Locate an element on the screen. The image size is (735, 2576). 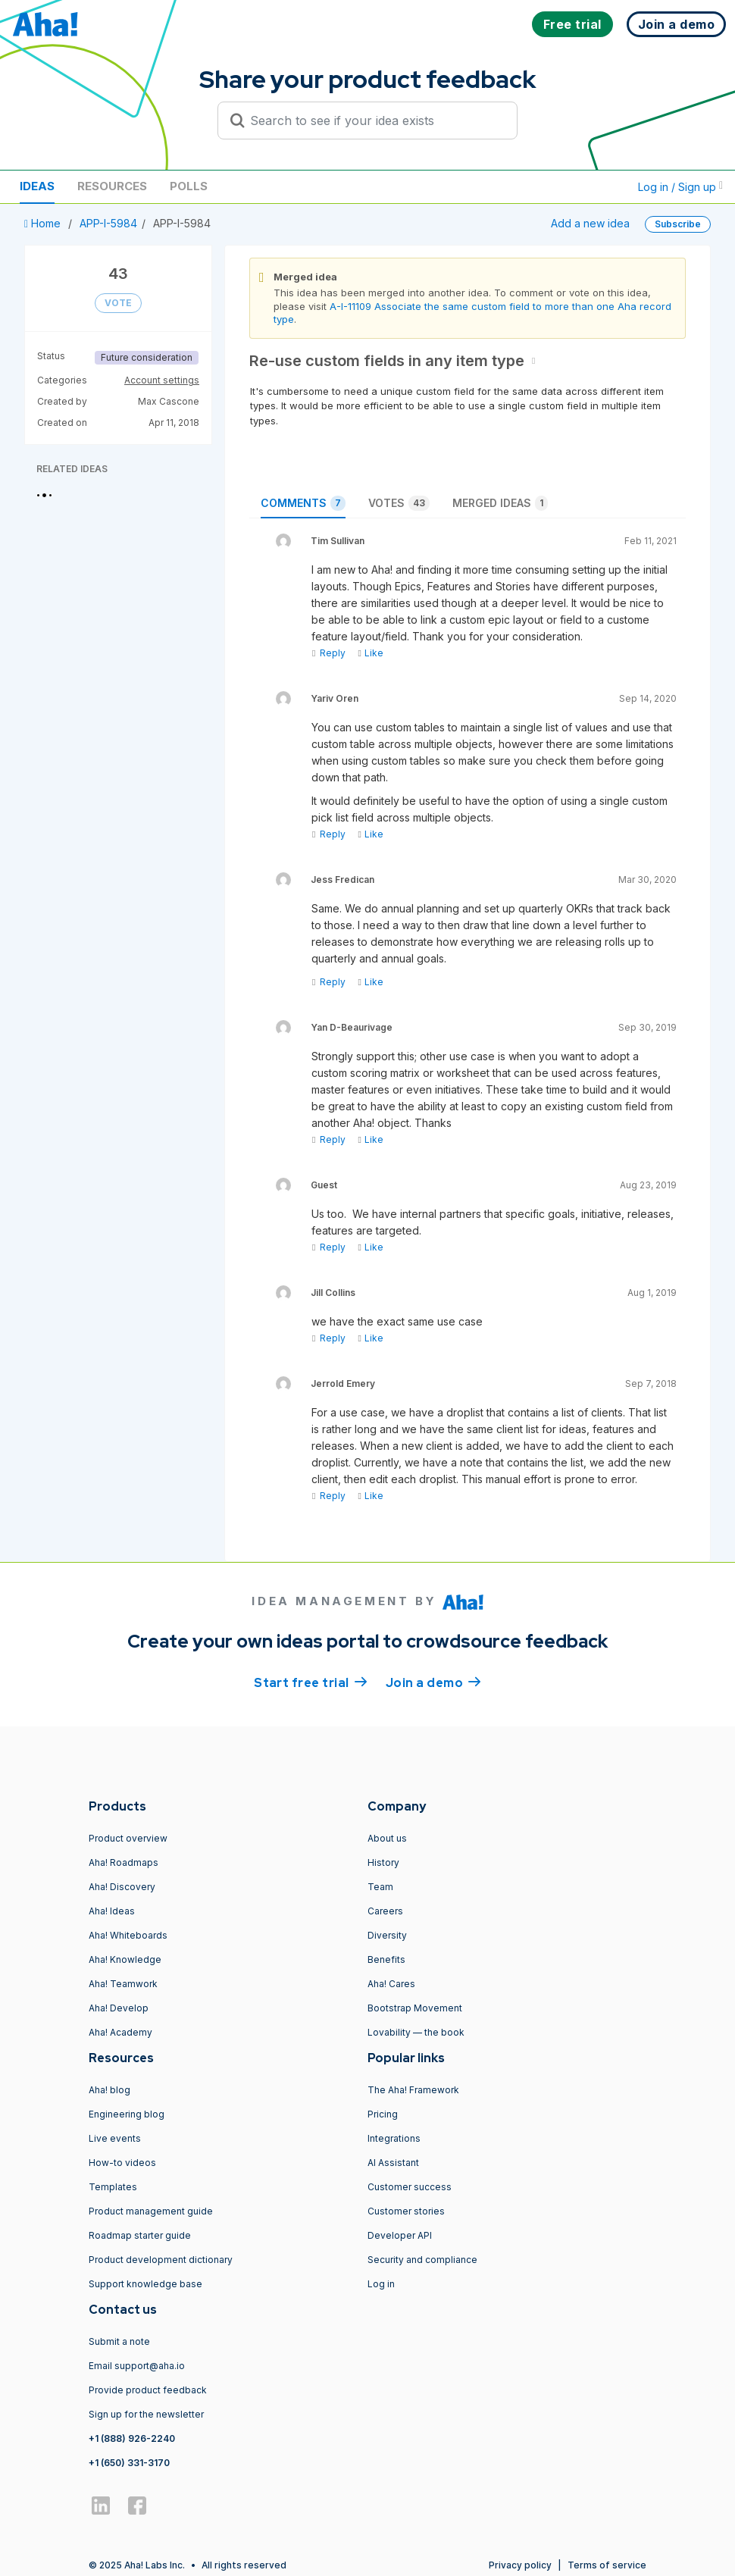
Developer API is located at coordinates (400, 2235).